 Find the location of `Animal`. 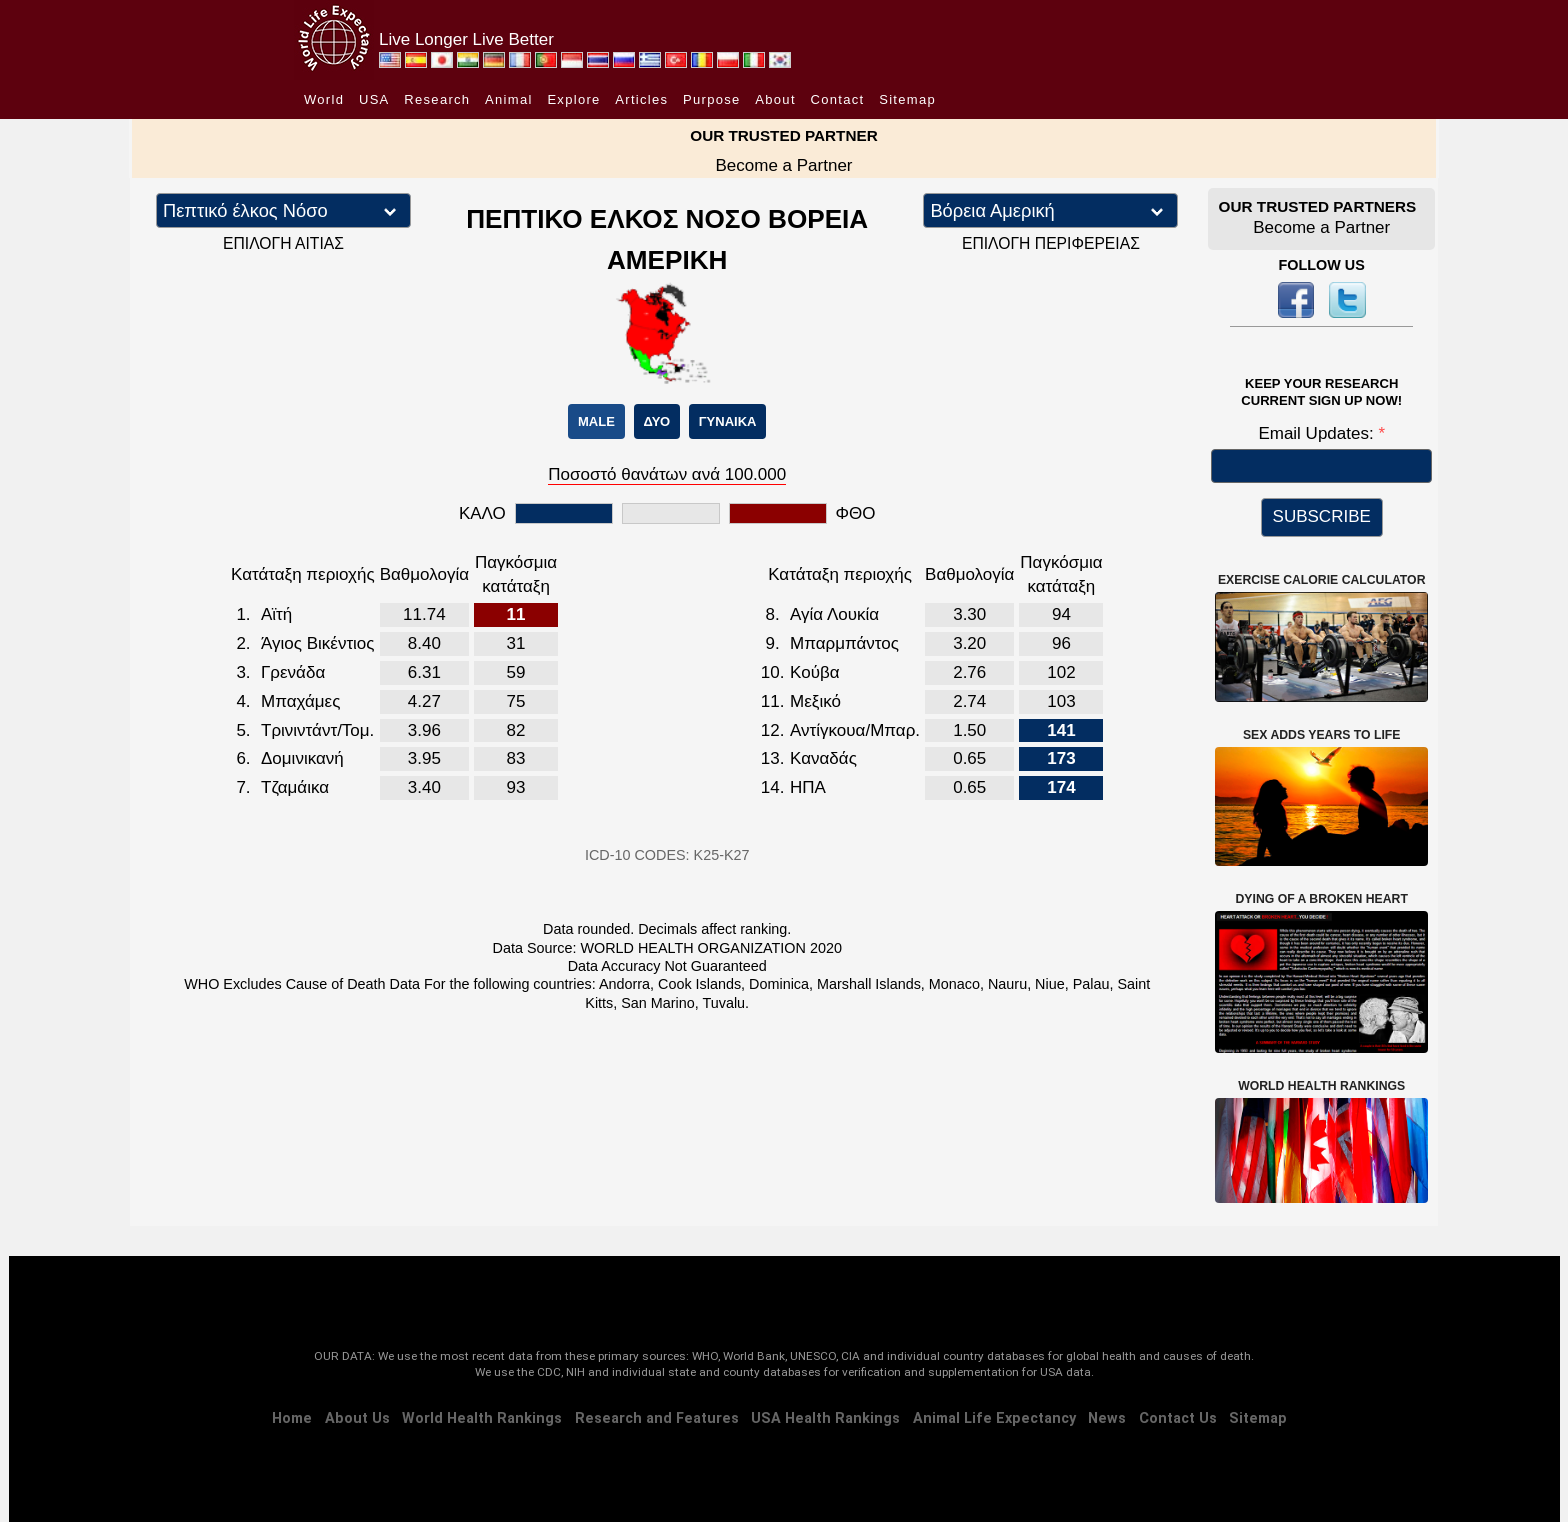

Animal is located at coordinates (509, 99).